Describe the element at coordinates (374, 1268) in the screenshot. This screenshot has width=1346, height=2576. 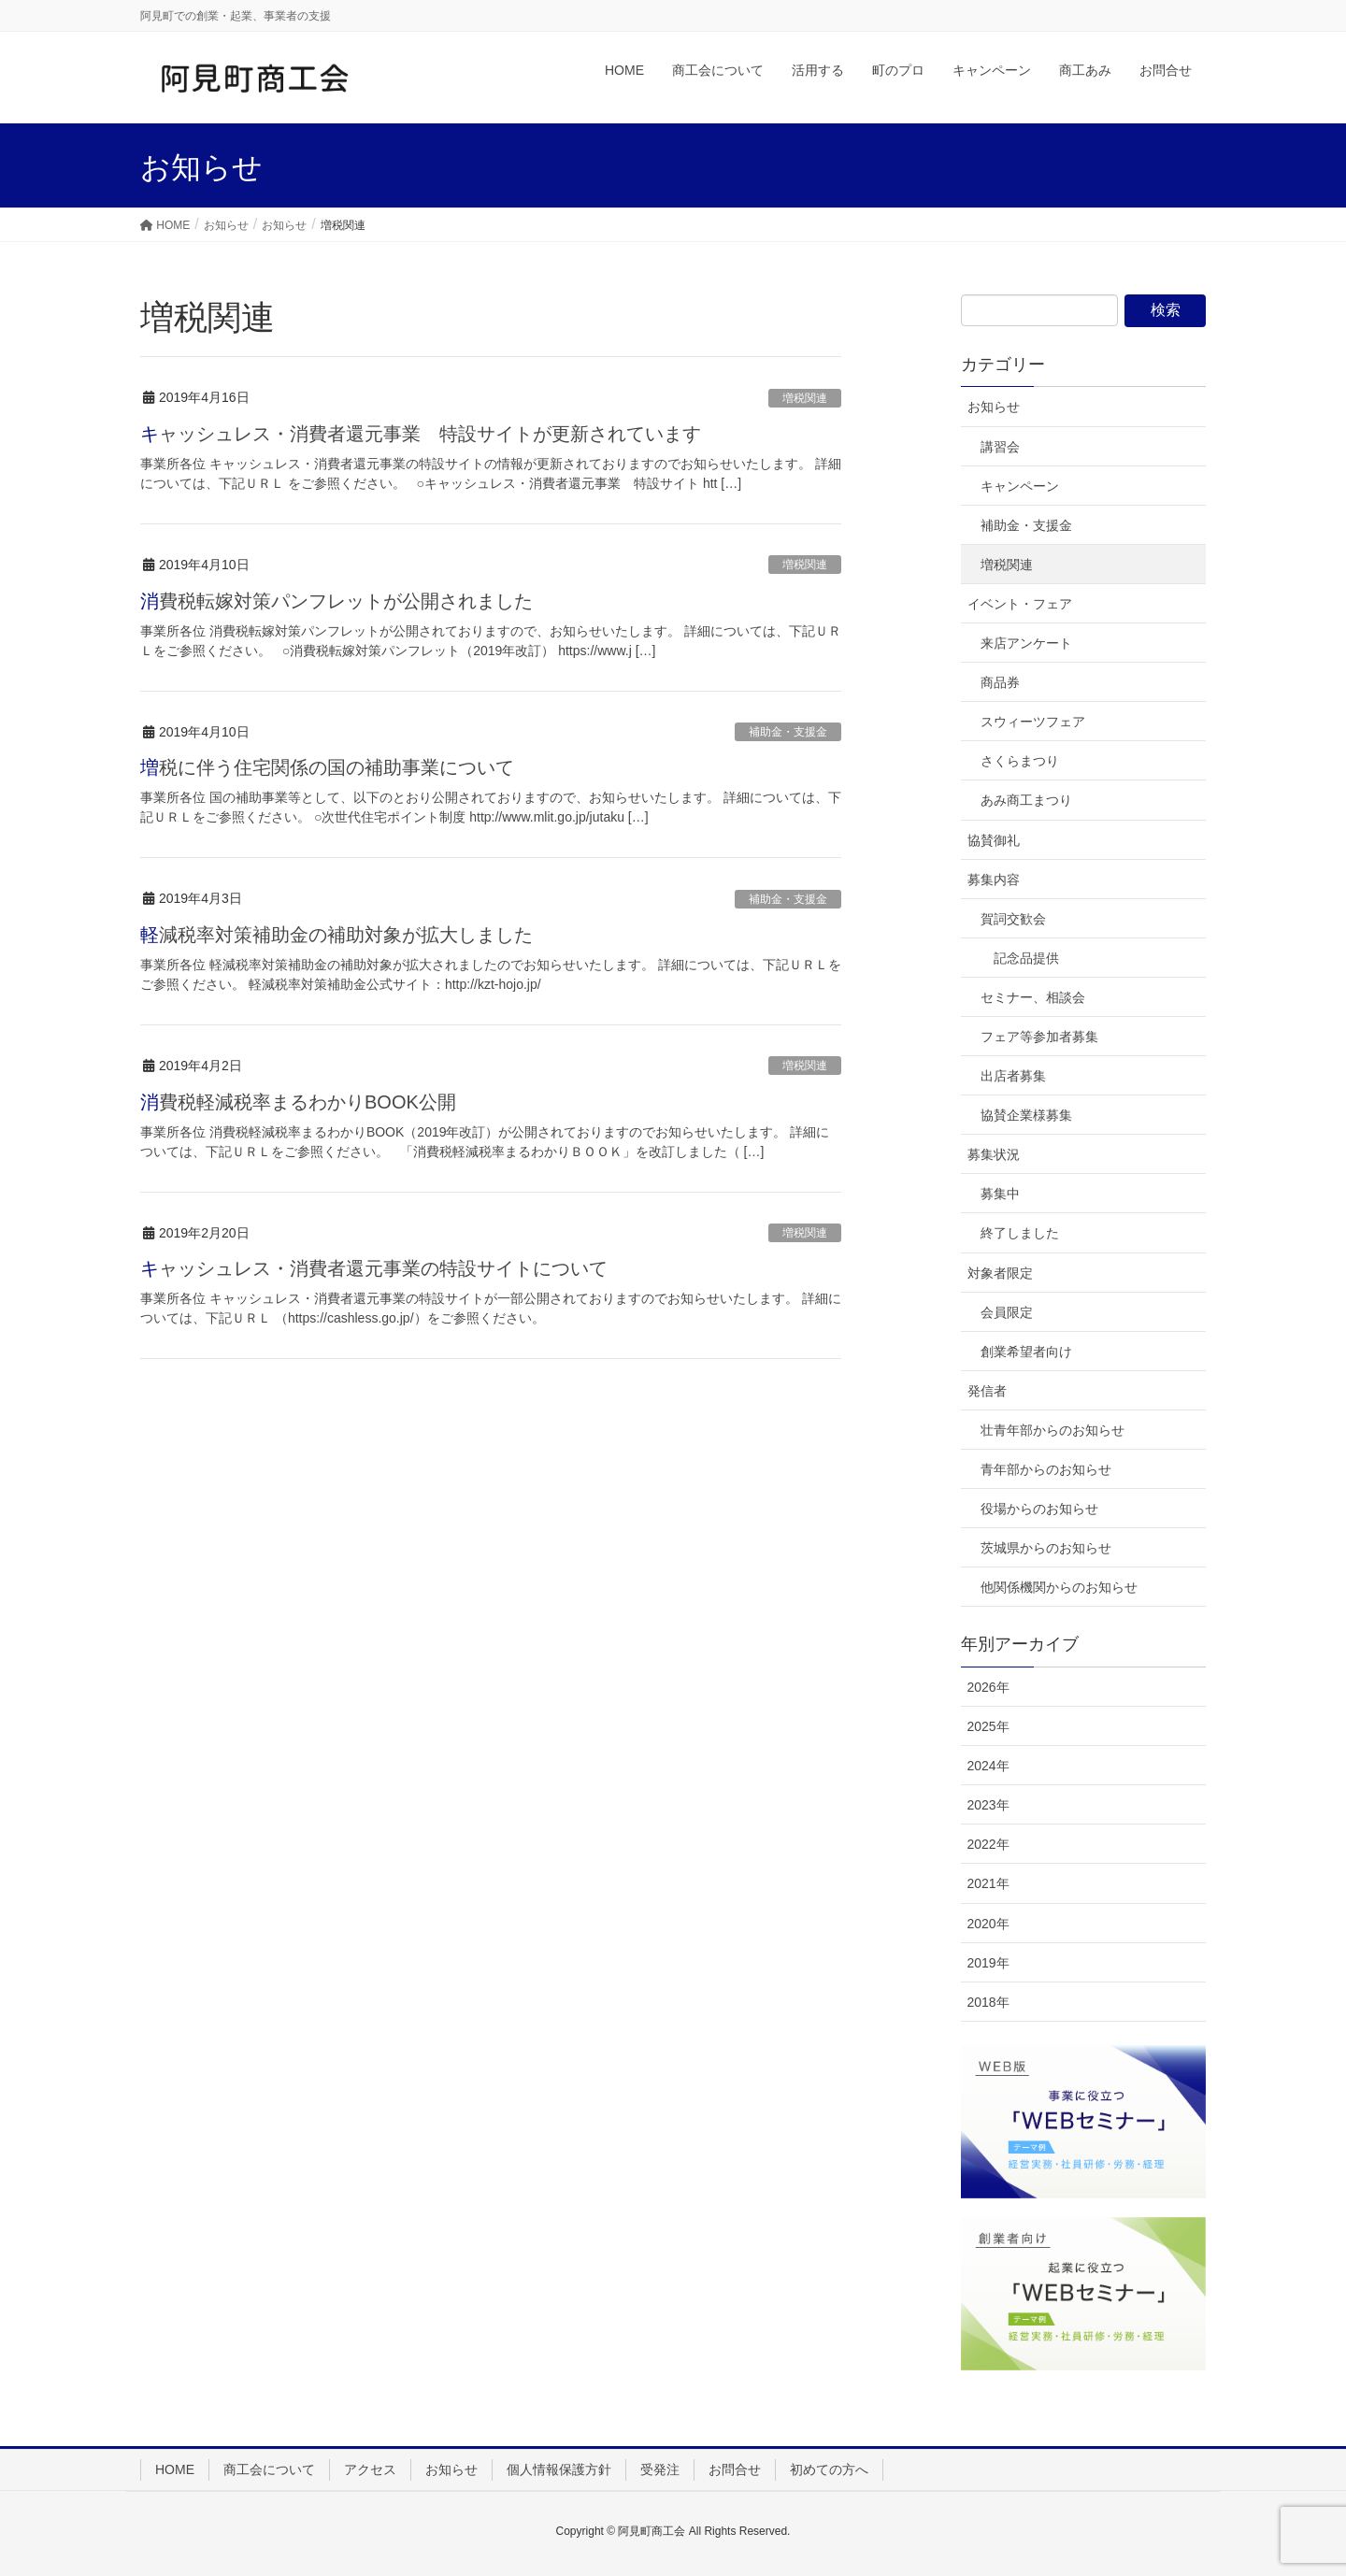
I see `キャッシュレス・消費者還元事業の特設サイトについて` at that location.